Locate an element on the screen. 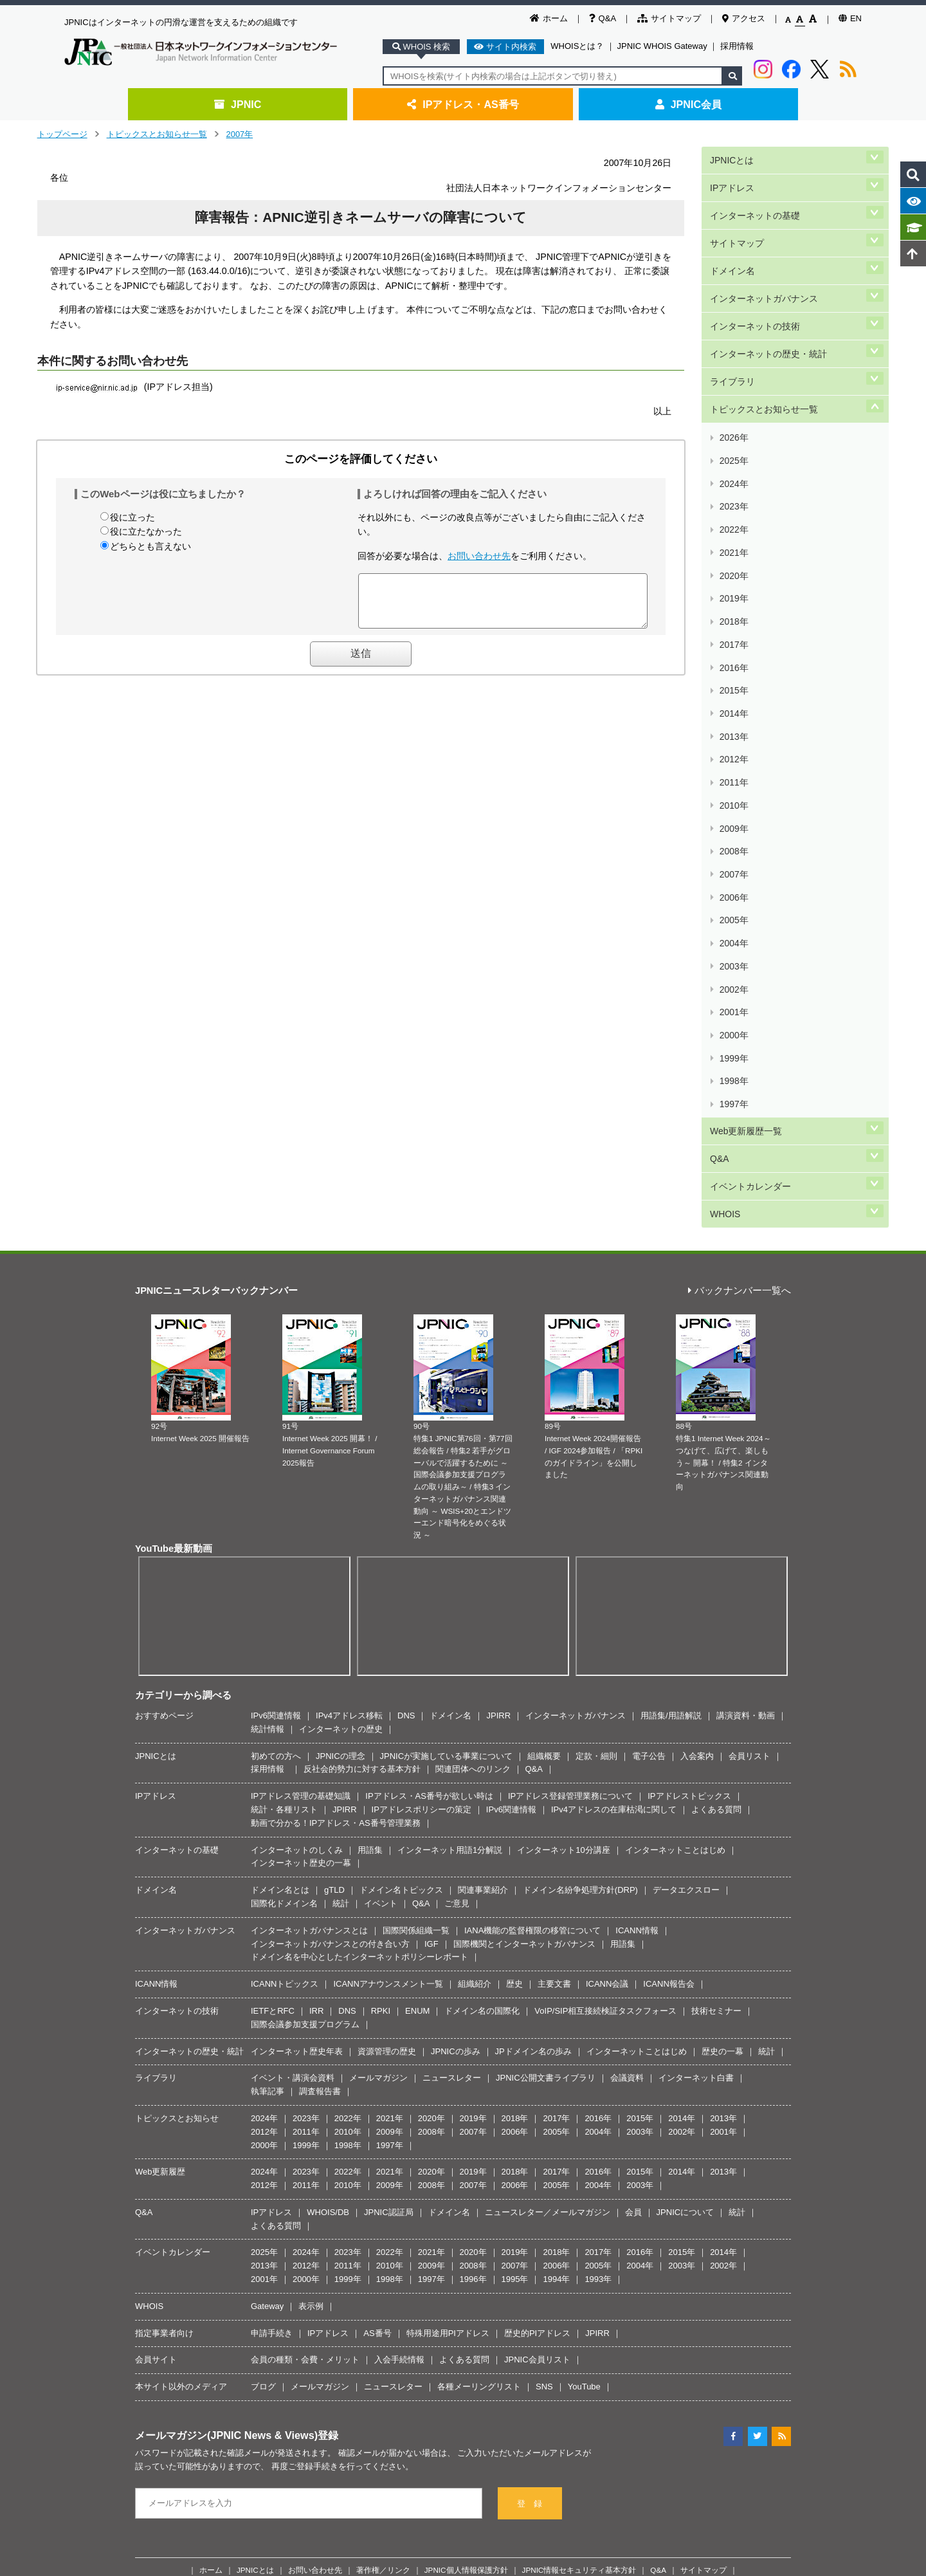 This screenshot has width=926, height=2576. メールマガジン is located at coordinates (378, 1760).